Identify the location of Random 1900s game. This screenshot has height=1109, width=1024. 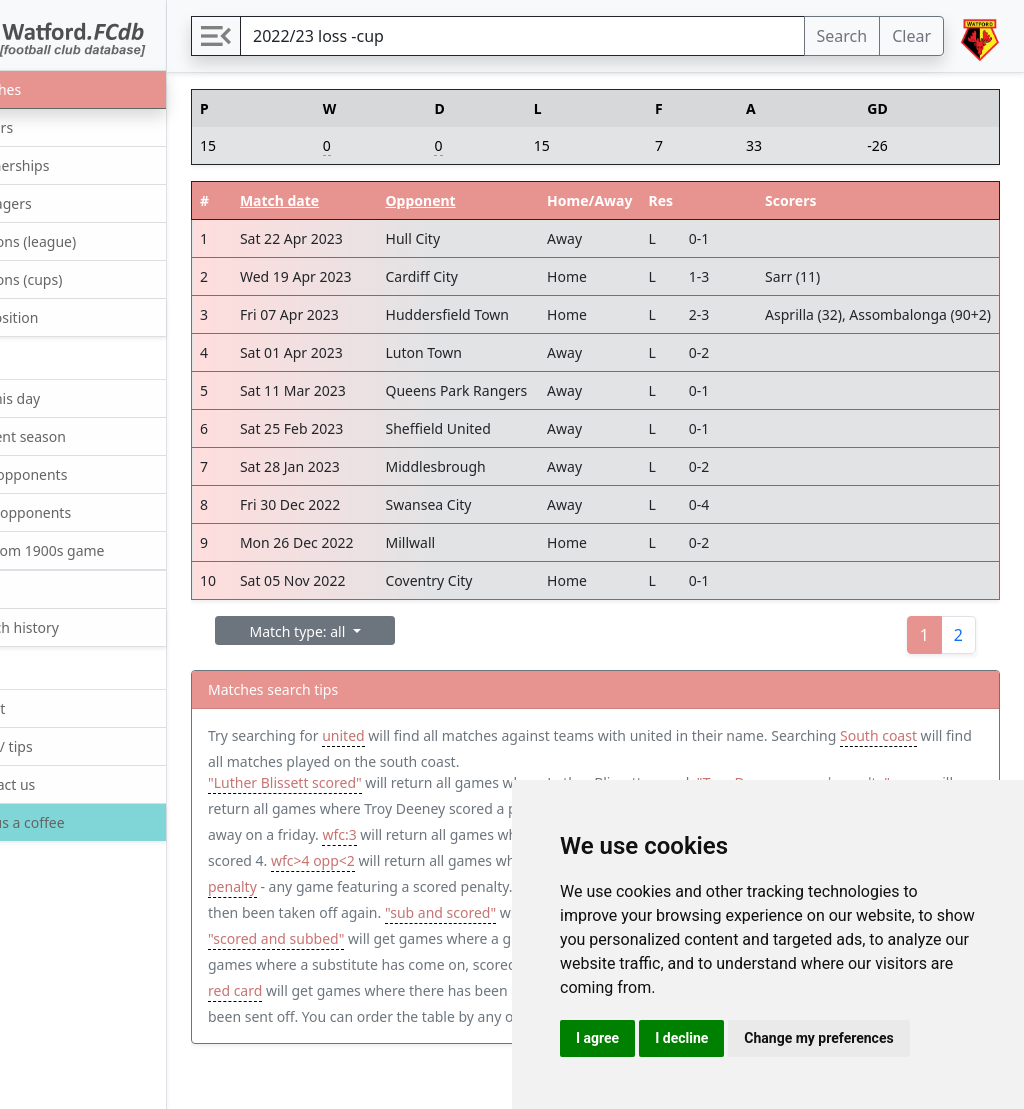
(93, 549).